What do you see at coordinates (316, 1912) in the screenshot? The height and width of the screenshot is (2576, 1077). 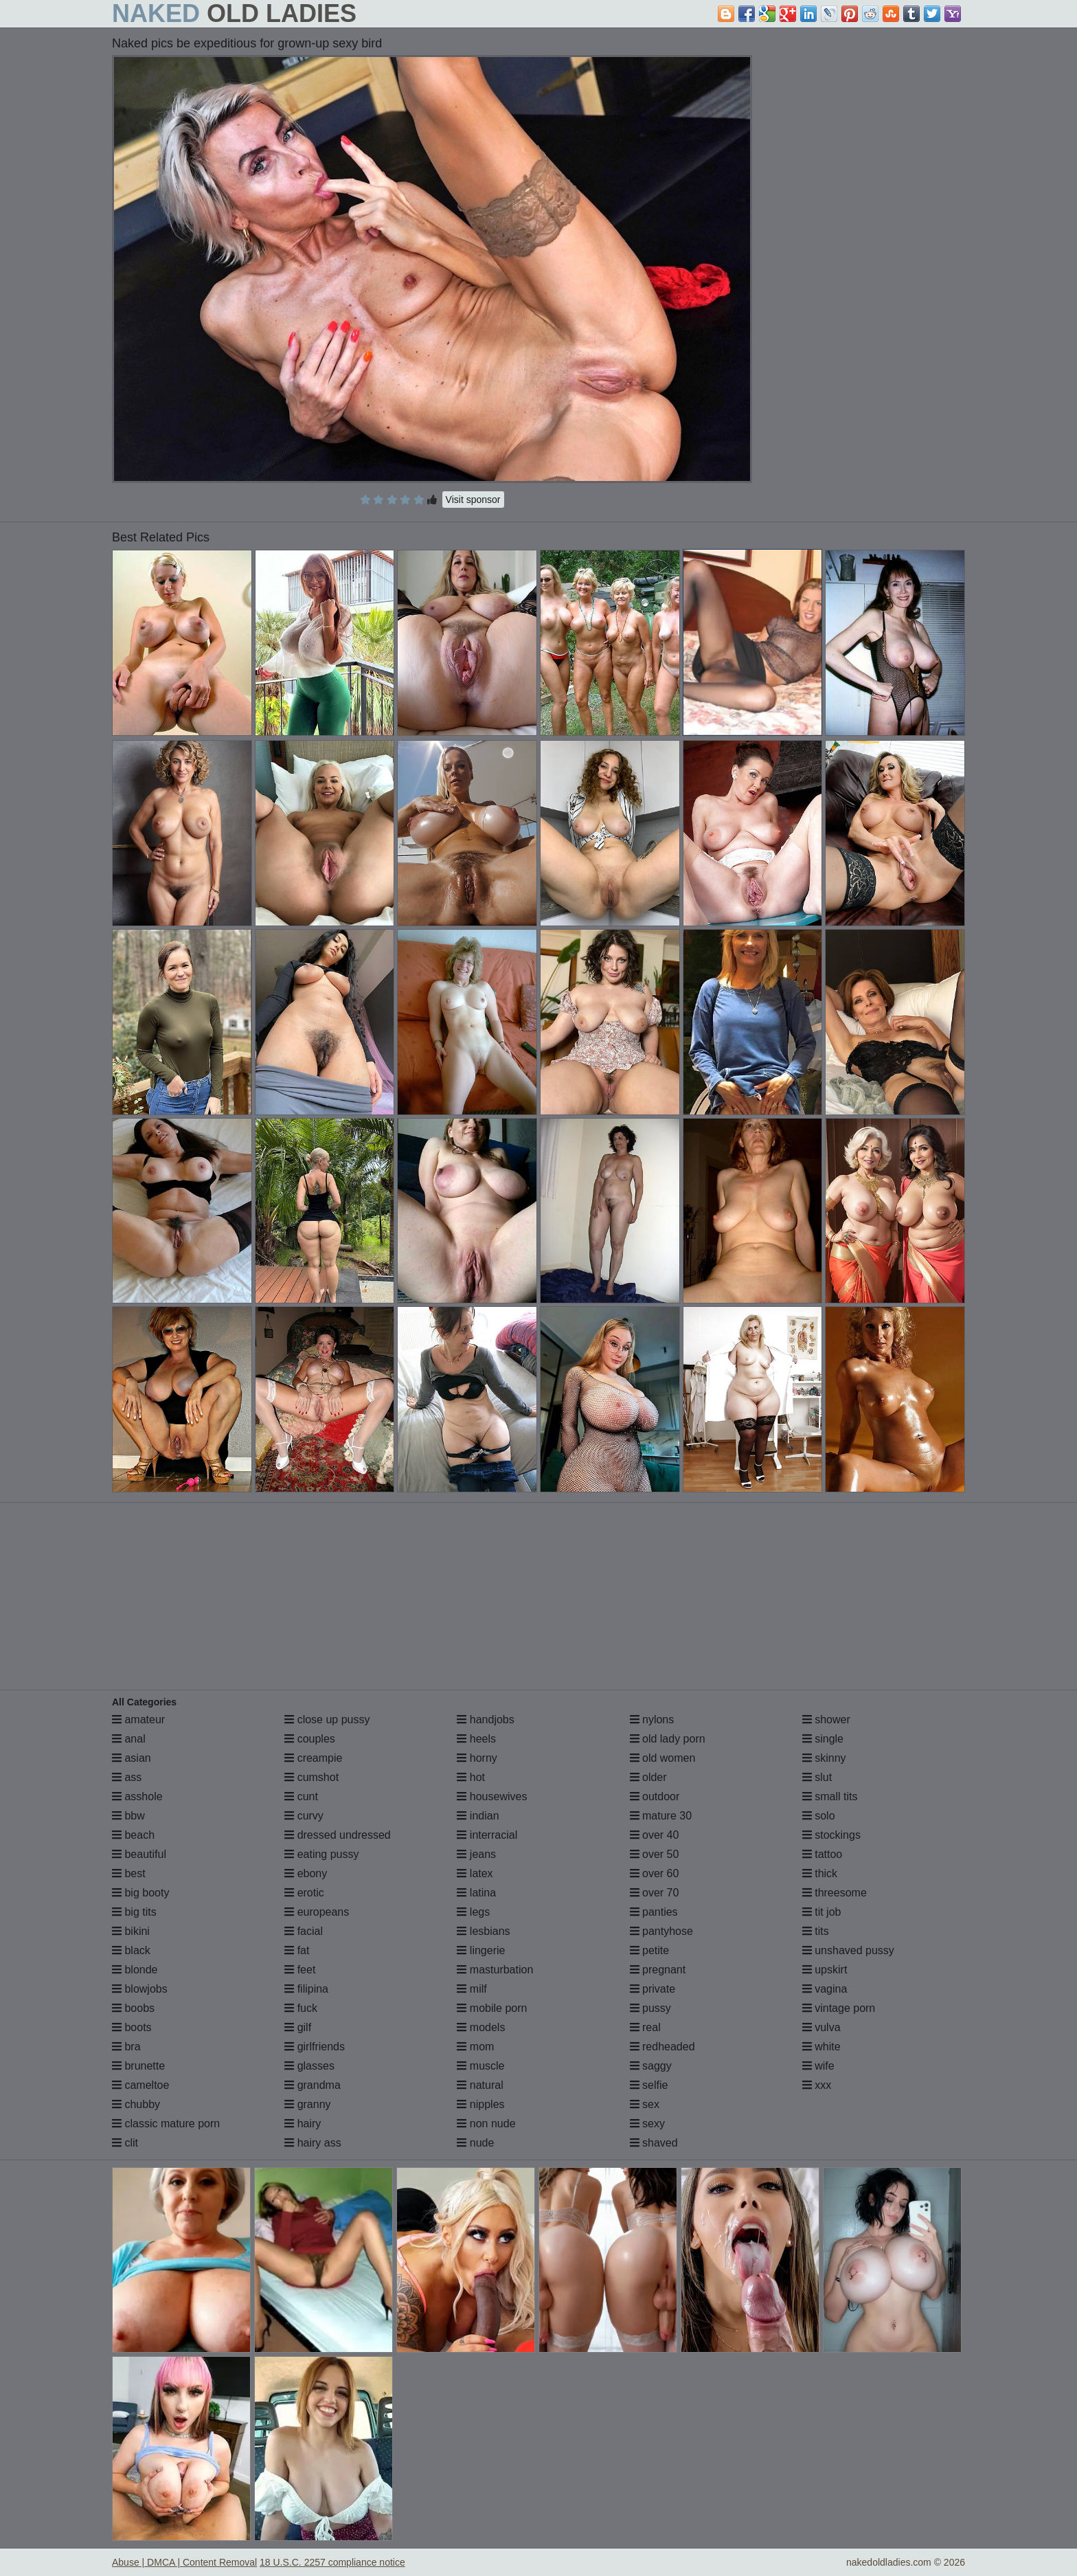 I see `europeans` at bounding box center [316, 1912].